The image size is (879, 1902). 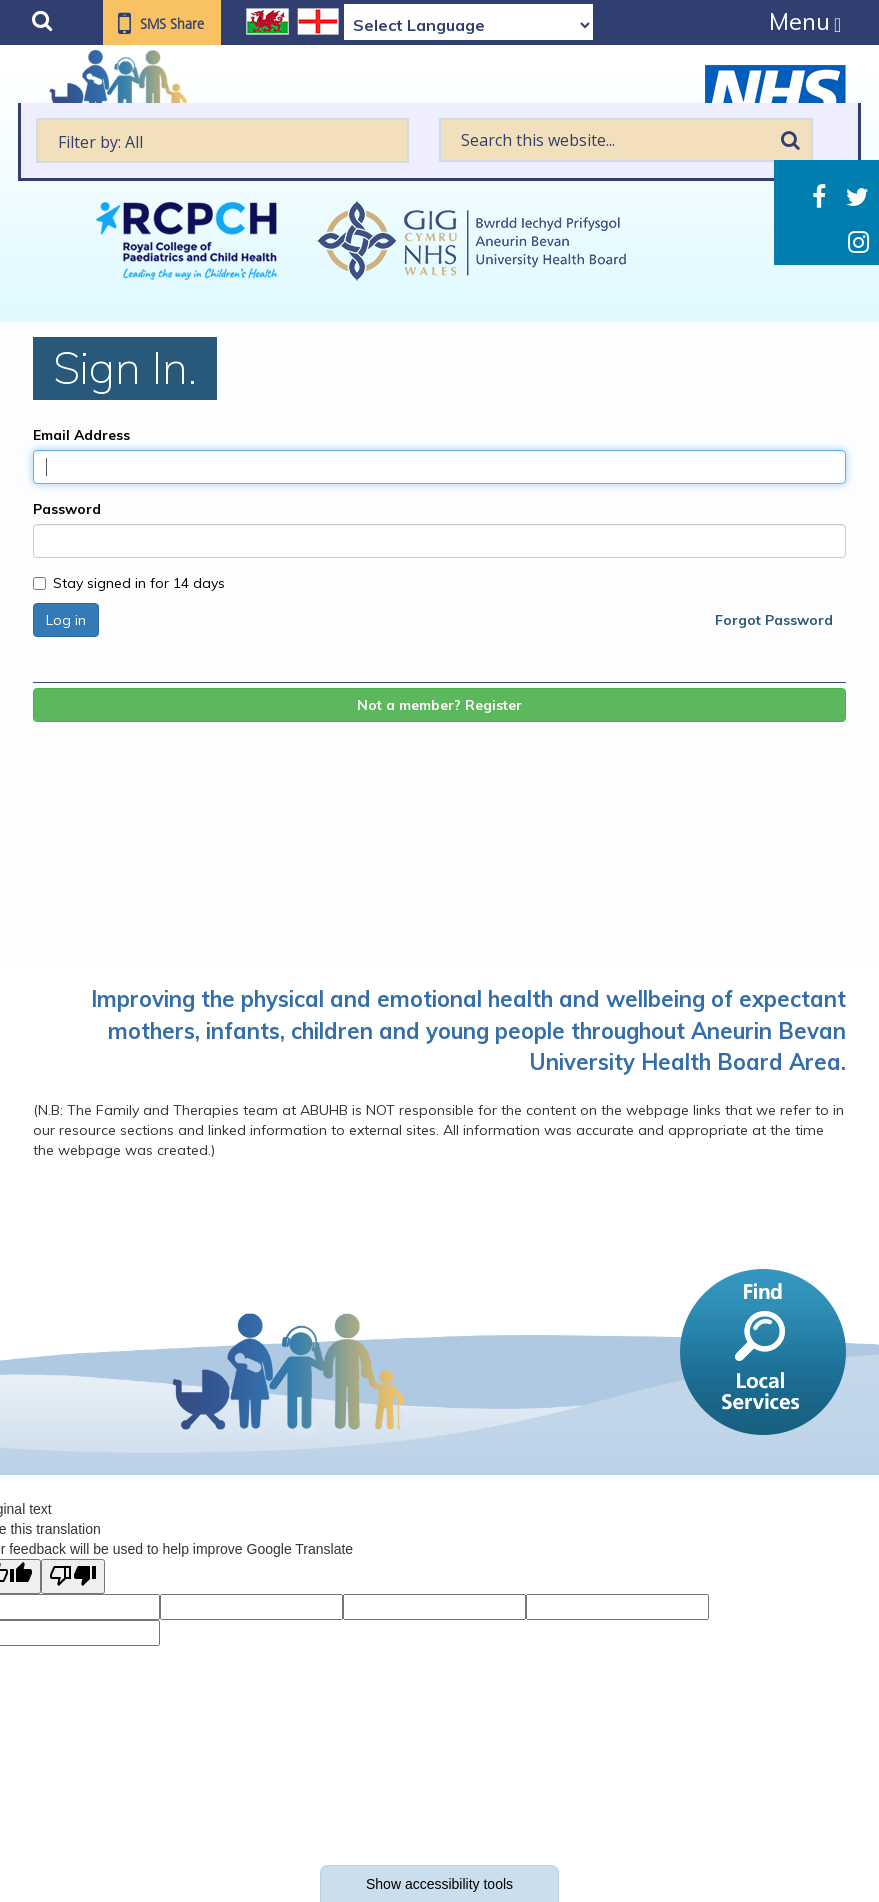 What do you see at coordinates (129, 583) in the screenshot?
I see `Stay signed in for 14 days` at bounding box center [129, 583].